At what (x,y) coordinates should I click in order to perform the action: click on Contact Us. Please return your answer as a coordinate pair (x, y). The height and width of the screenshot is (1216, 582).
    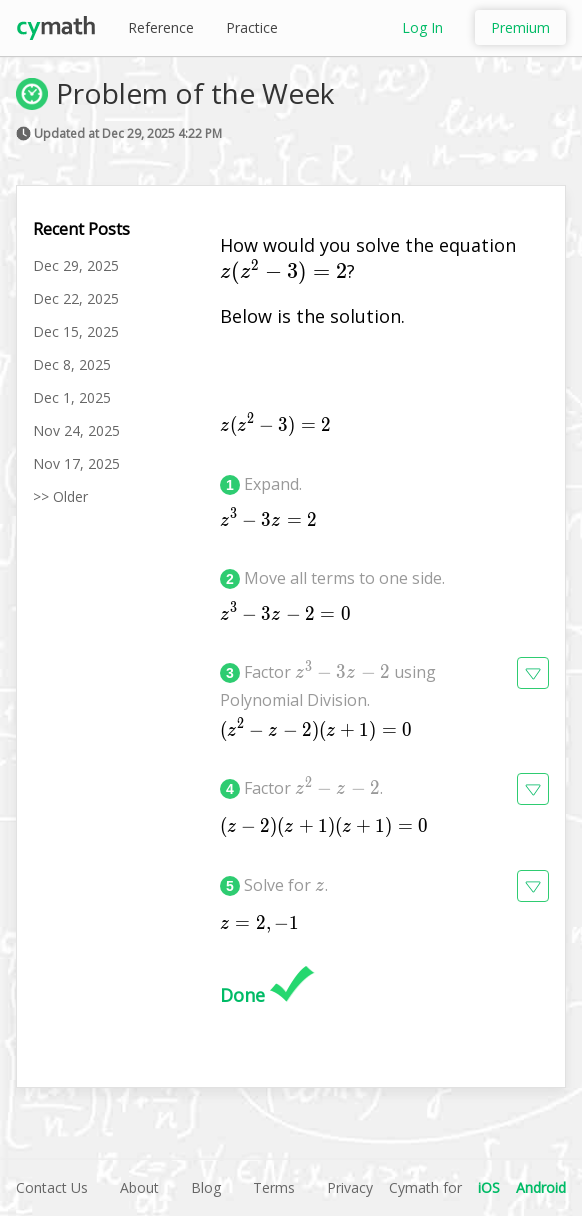
    Looking at the image, I should click on (52, 1187).